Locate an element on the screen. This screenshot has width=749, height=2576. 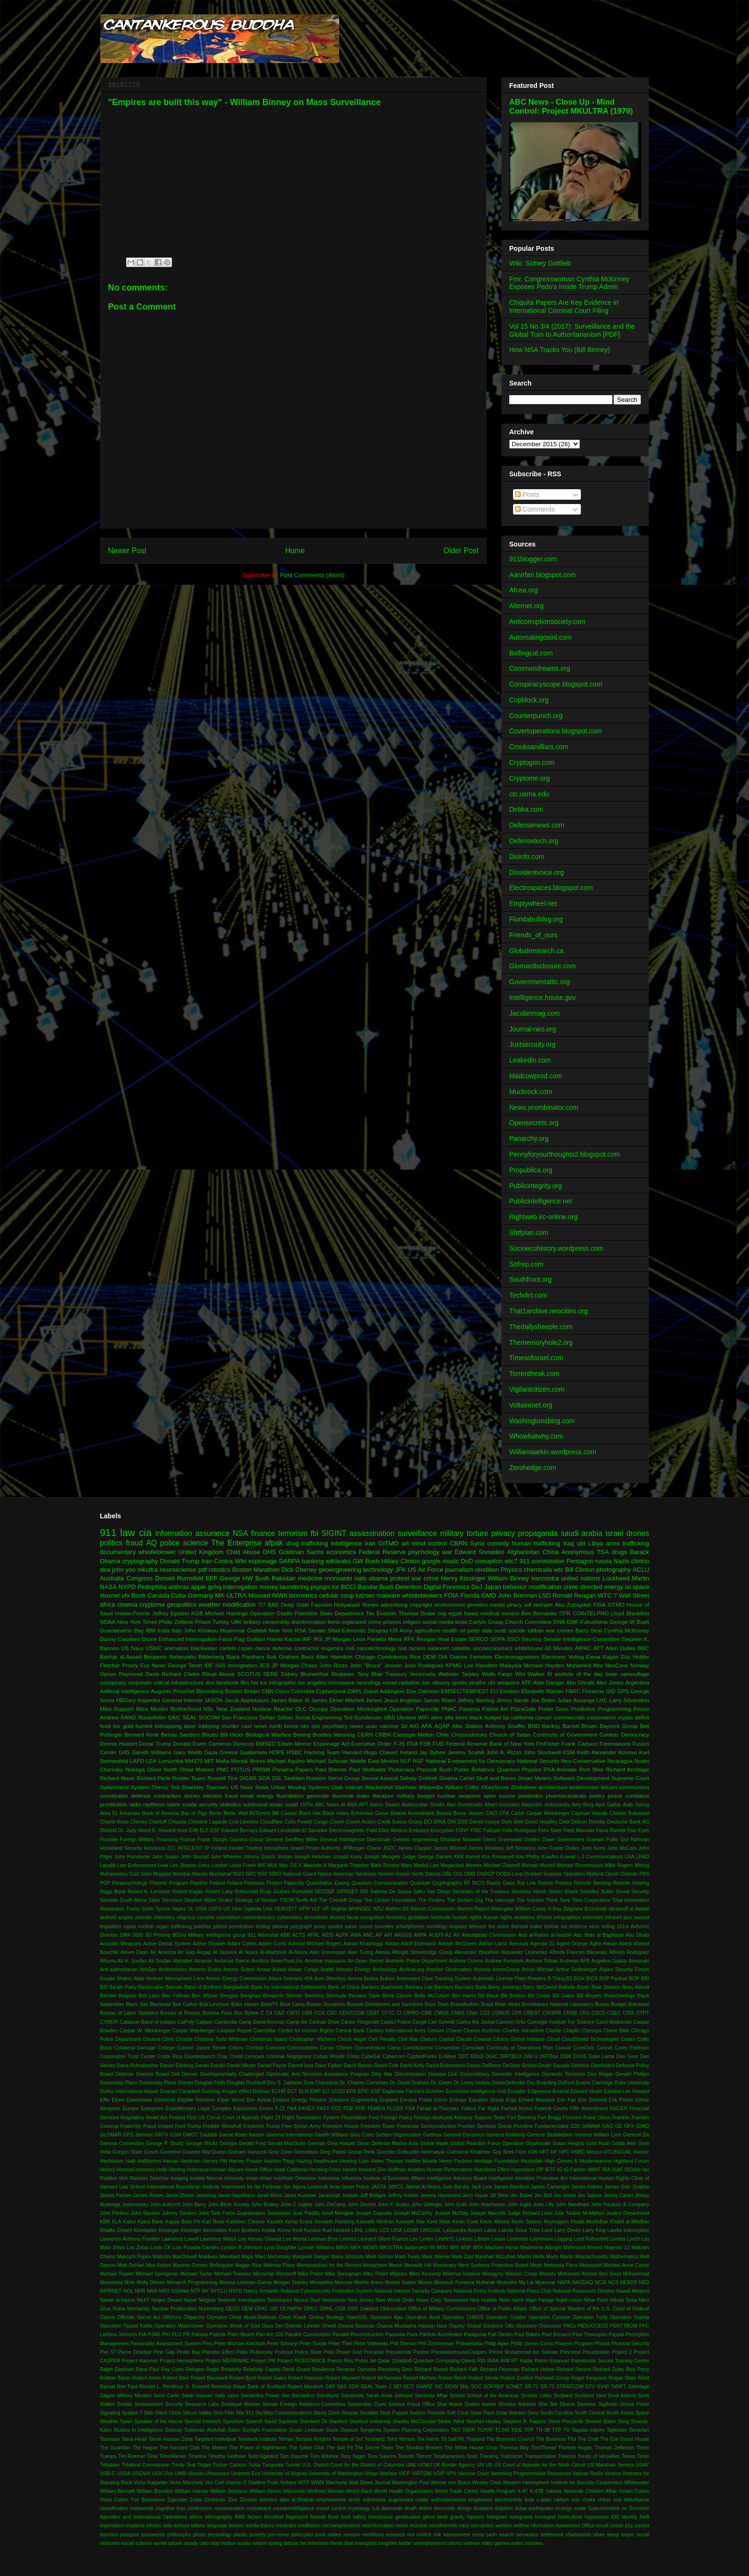
COINTELPRO is located at coordinates (591, 1613).